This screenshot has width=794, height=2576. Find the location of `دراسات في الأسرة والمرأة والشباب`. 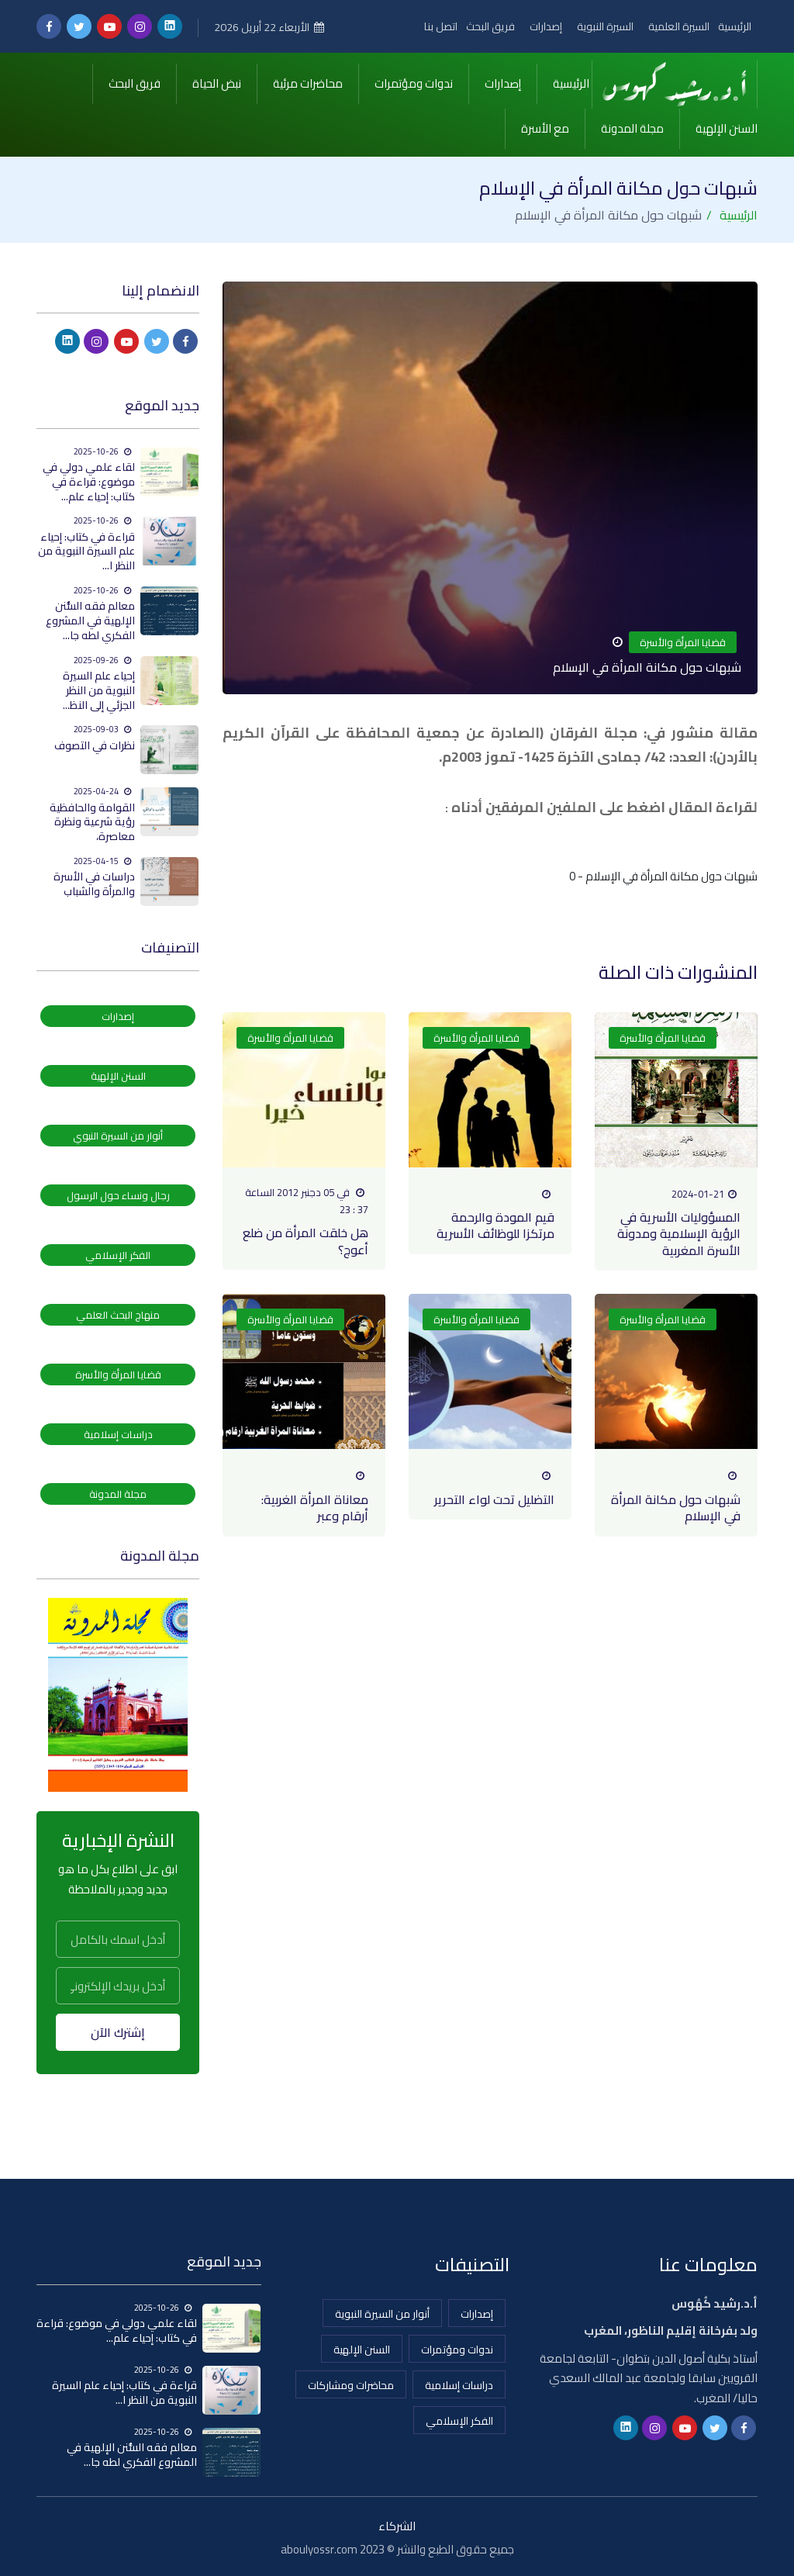

دراسات في الأسرة والمرأة والشباب is located at coordinates (94, 880).